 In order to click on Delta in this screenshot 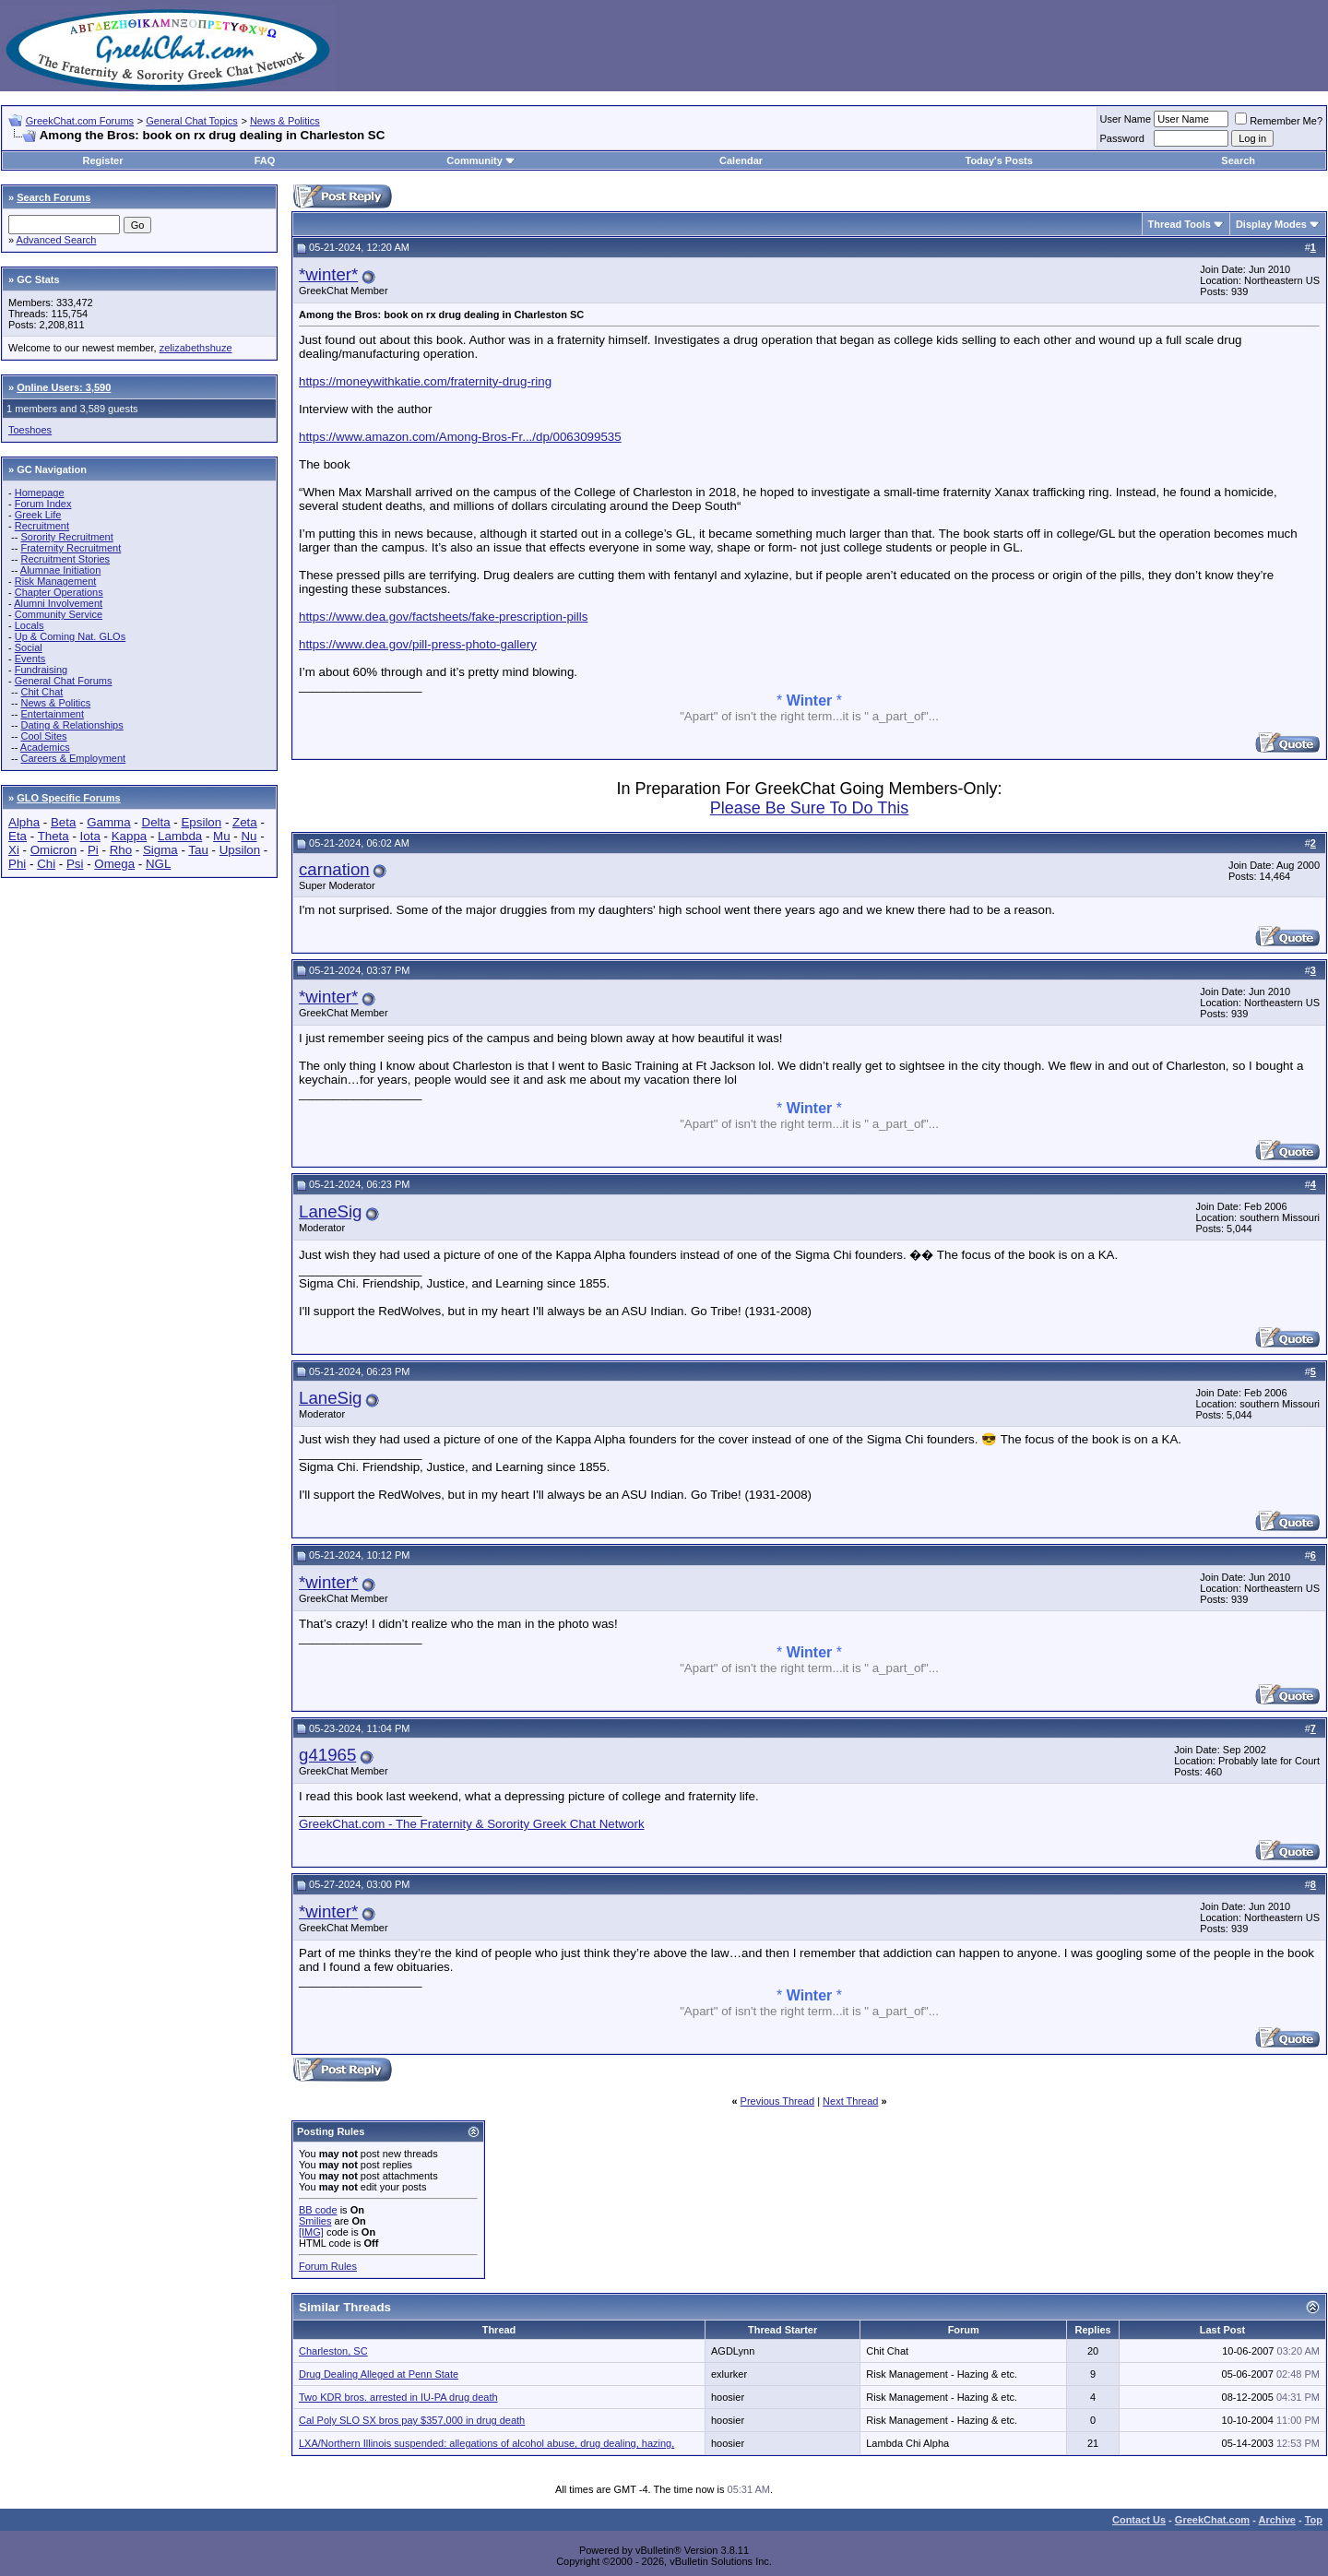, I will do `click(156, 822)`.